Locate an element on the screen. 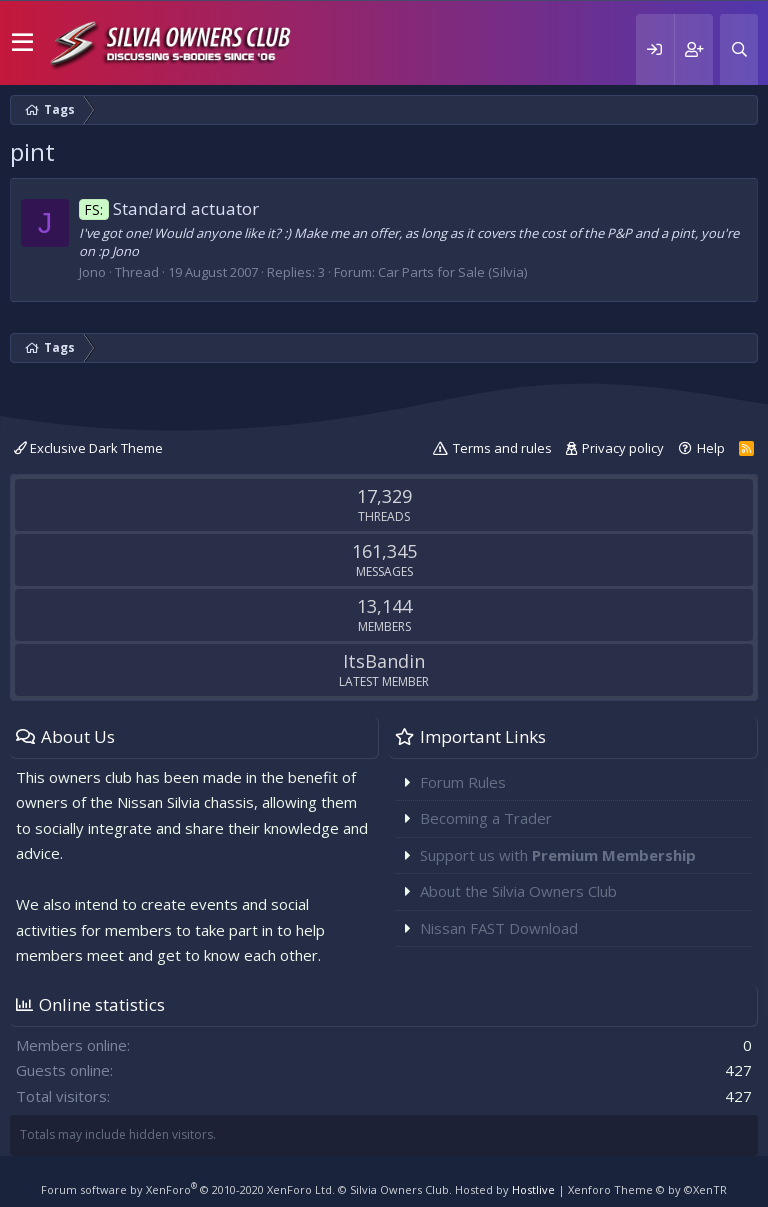  Becoming a Trader is located at coordinates (486, 818).